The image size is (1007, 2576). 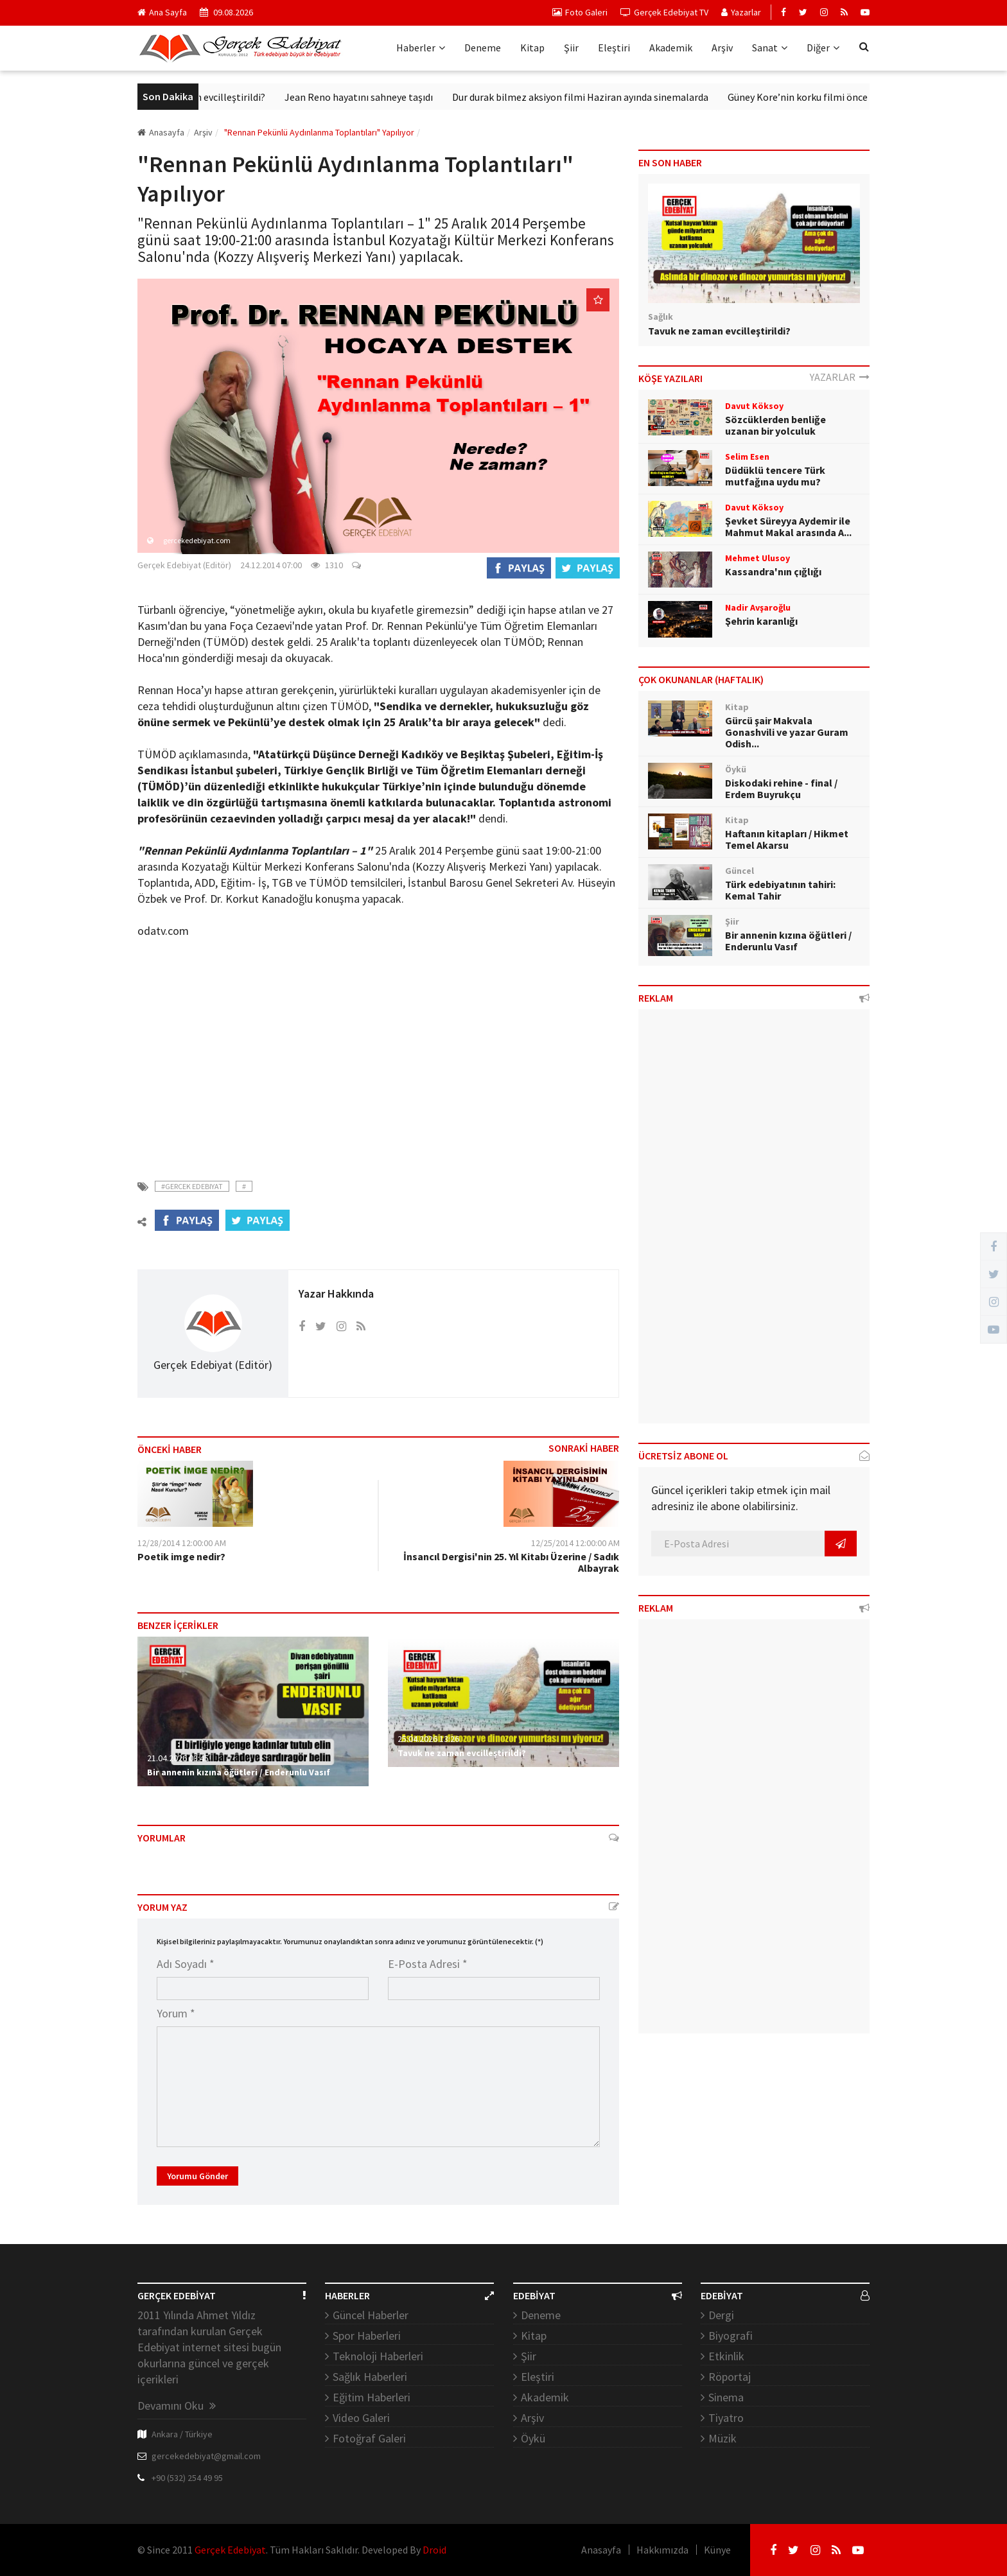 I want to click on Diğer, so click(x=823, y=47).